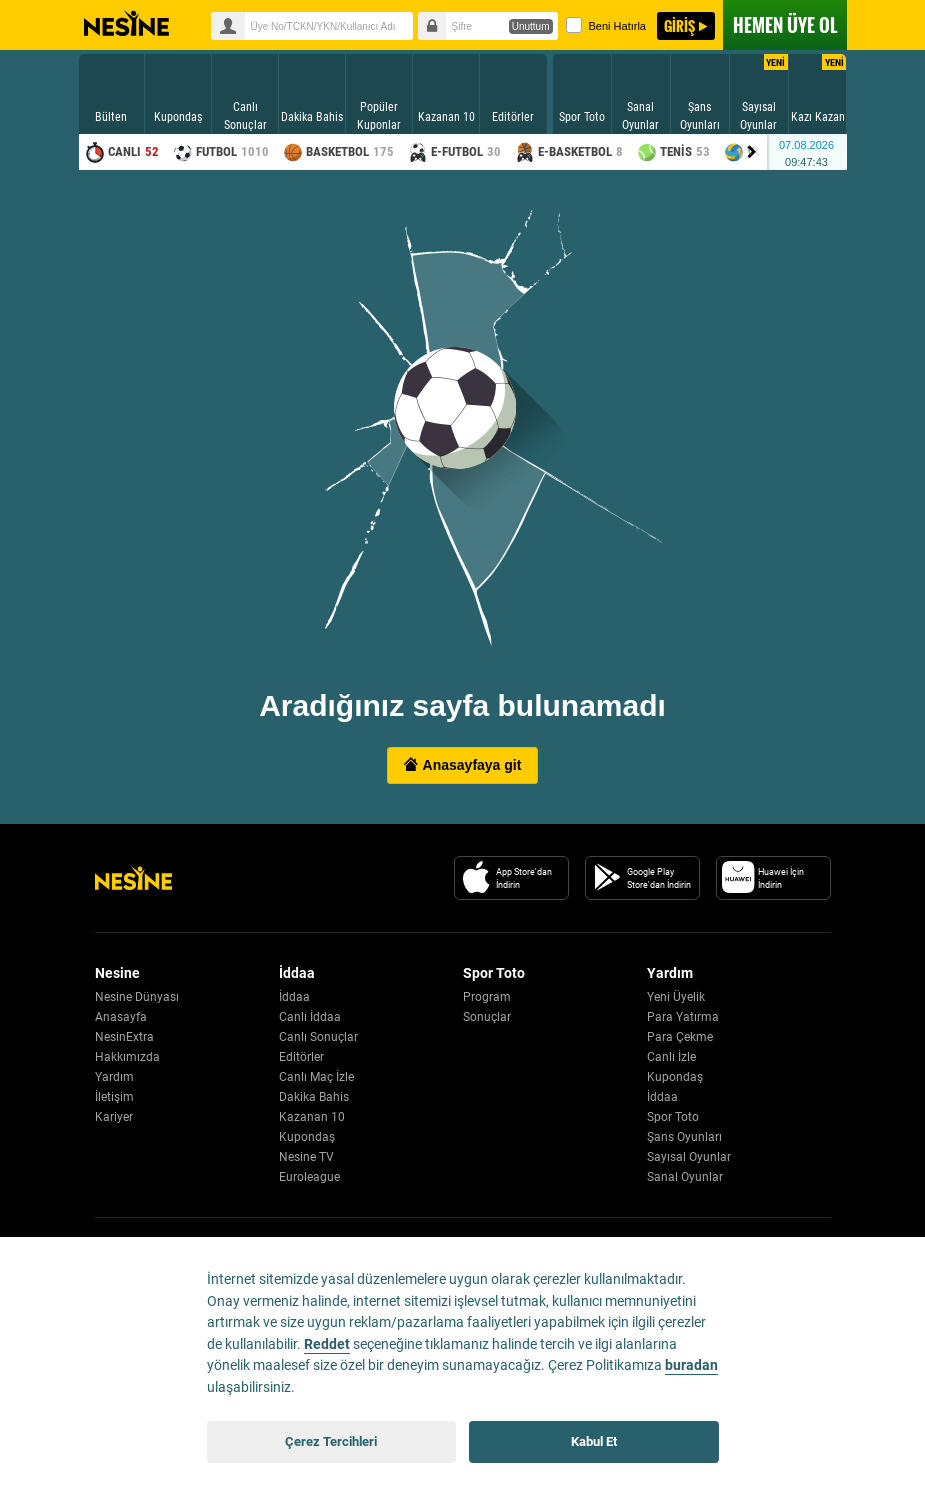 This screenshot has height=1495, width=925. What do you see at coordinates (121, 1017) in the screenshot?
I see `Anasayfa` at bounding box center [121, 1017].